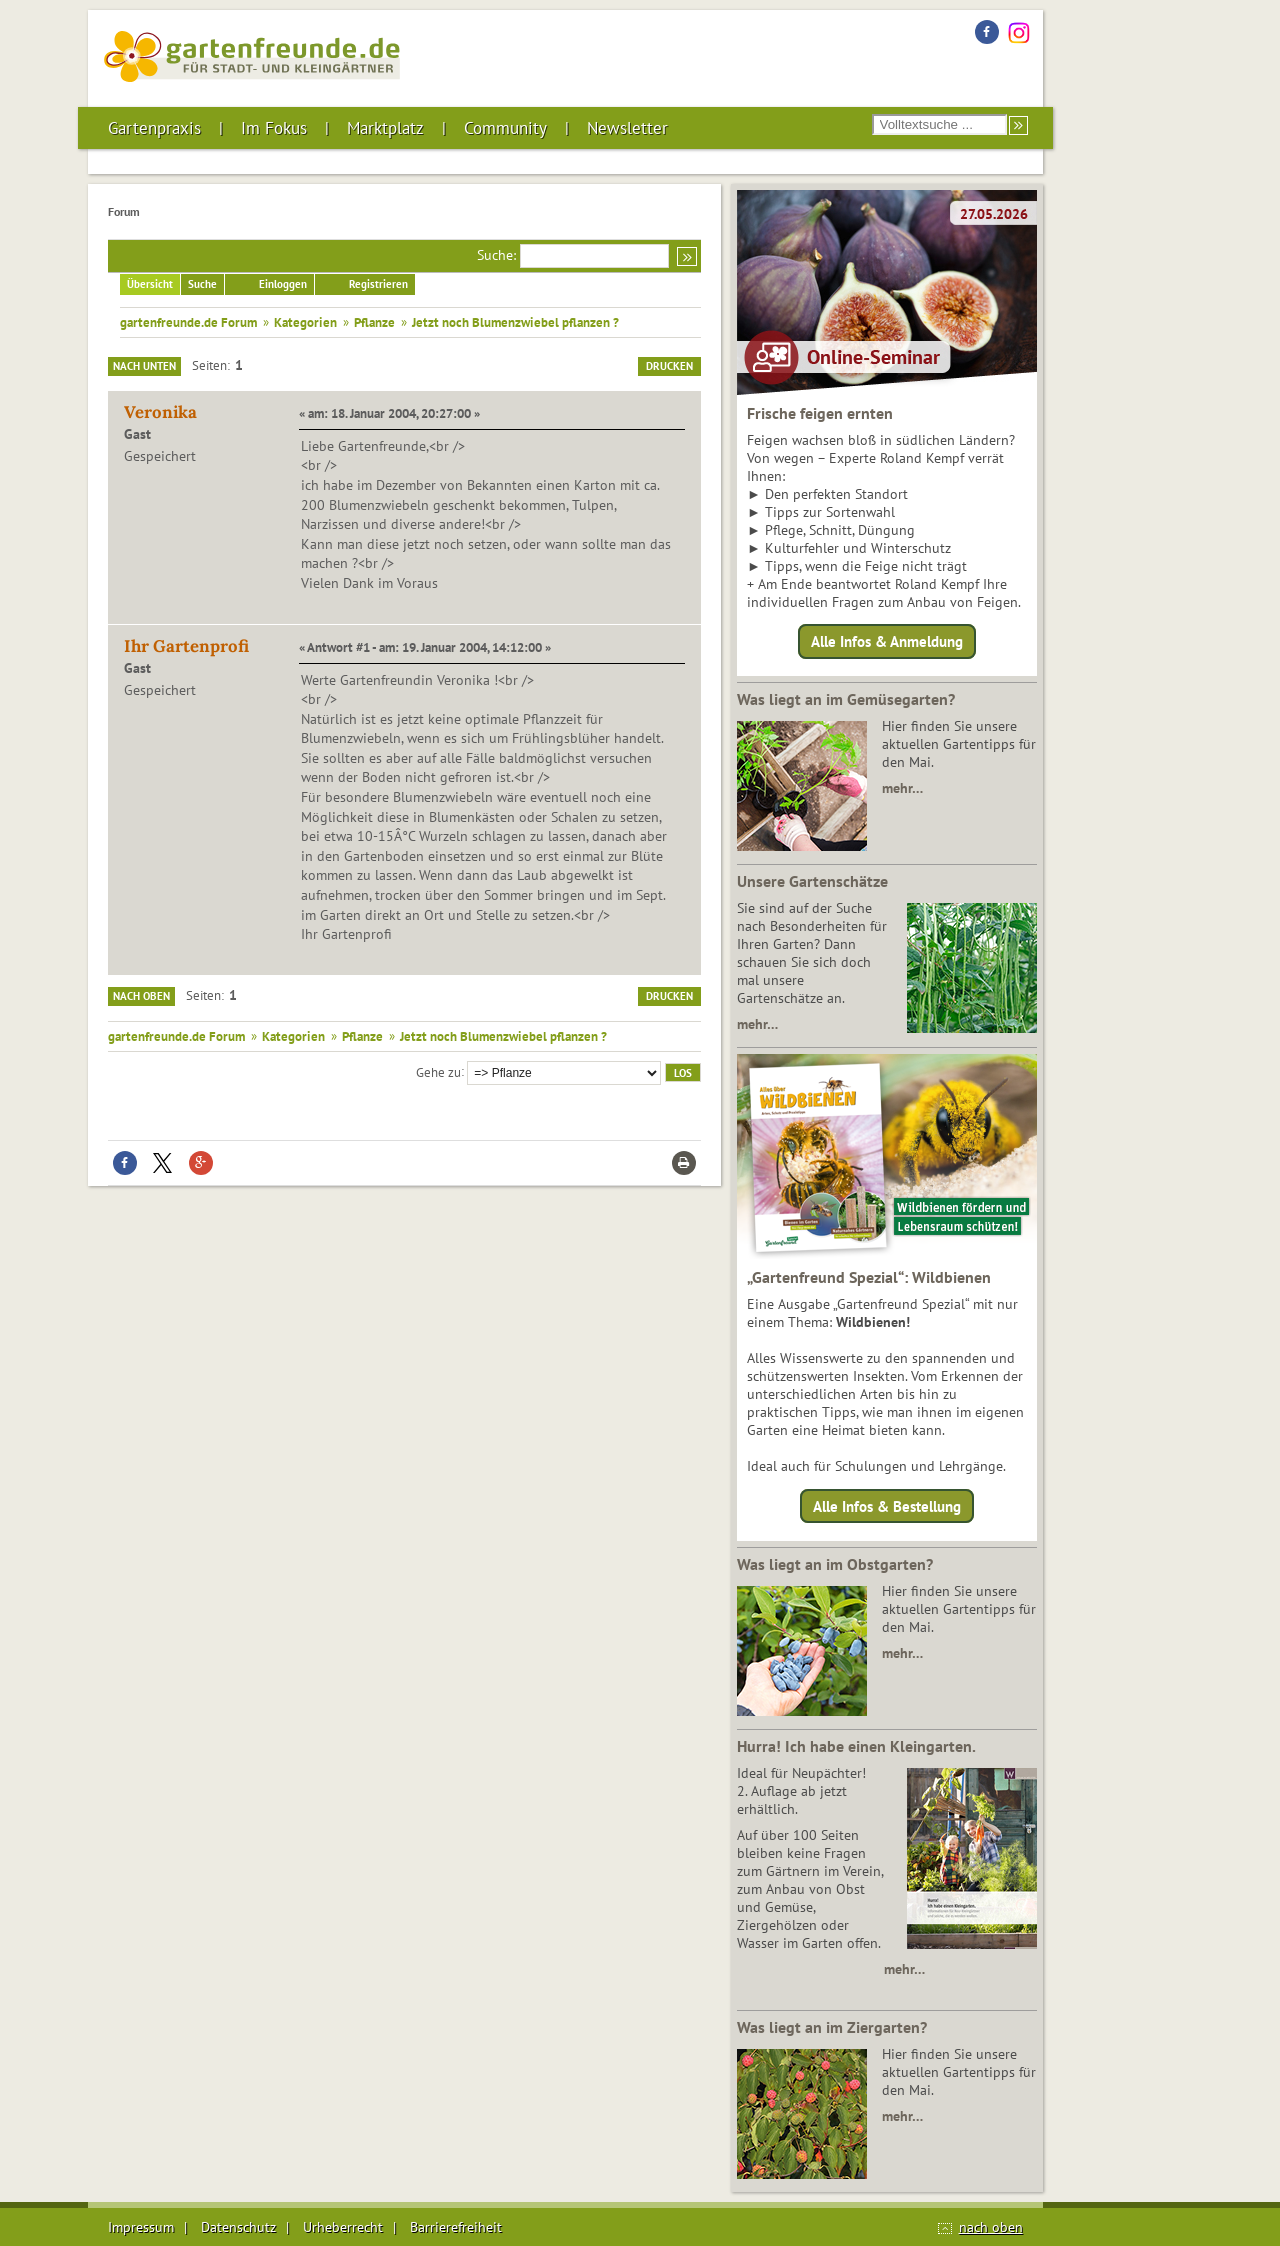 This screenshot has width=1280, height=2246. Describe the element at coordinates (991, 2227) in the screenshot. I see `nach oben` at that location.